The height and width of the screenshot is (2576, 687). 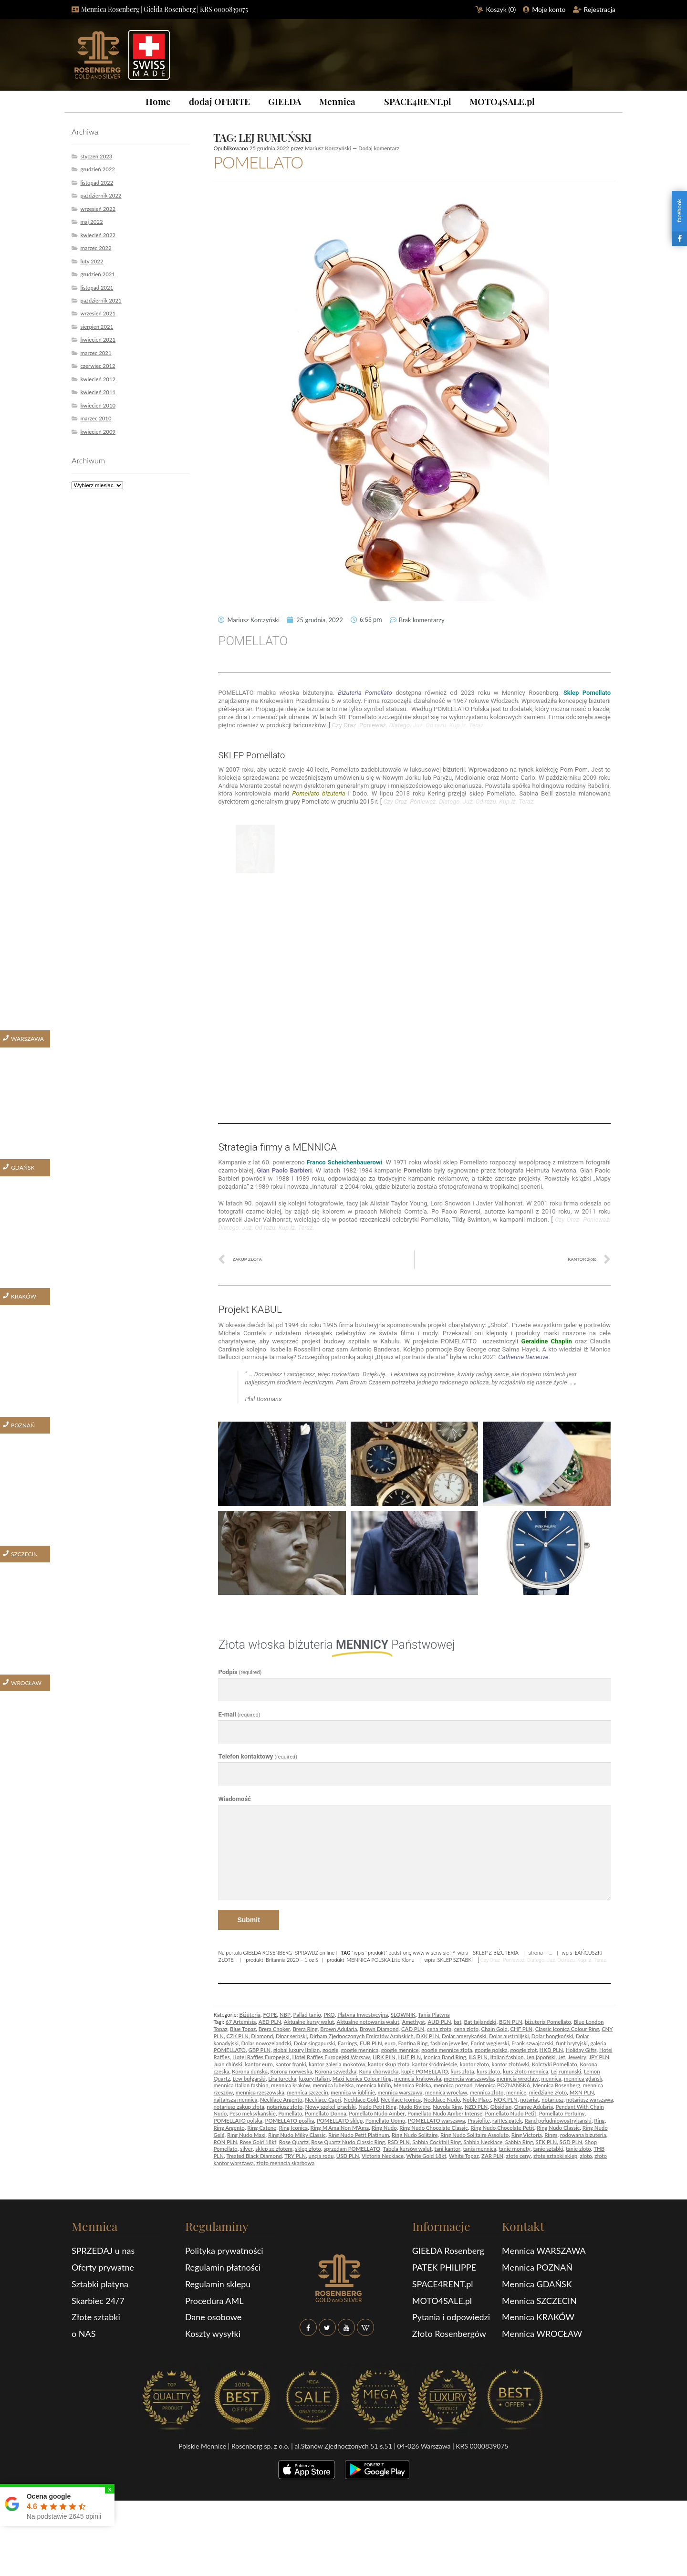 What do you see at coordinates (477, 2099) in the screenshot?
I see `Noble Place` at bounding box center [477, 2099].